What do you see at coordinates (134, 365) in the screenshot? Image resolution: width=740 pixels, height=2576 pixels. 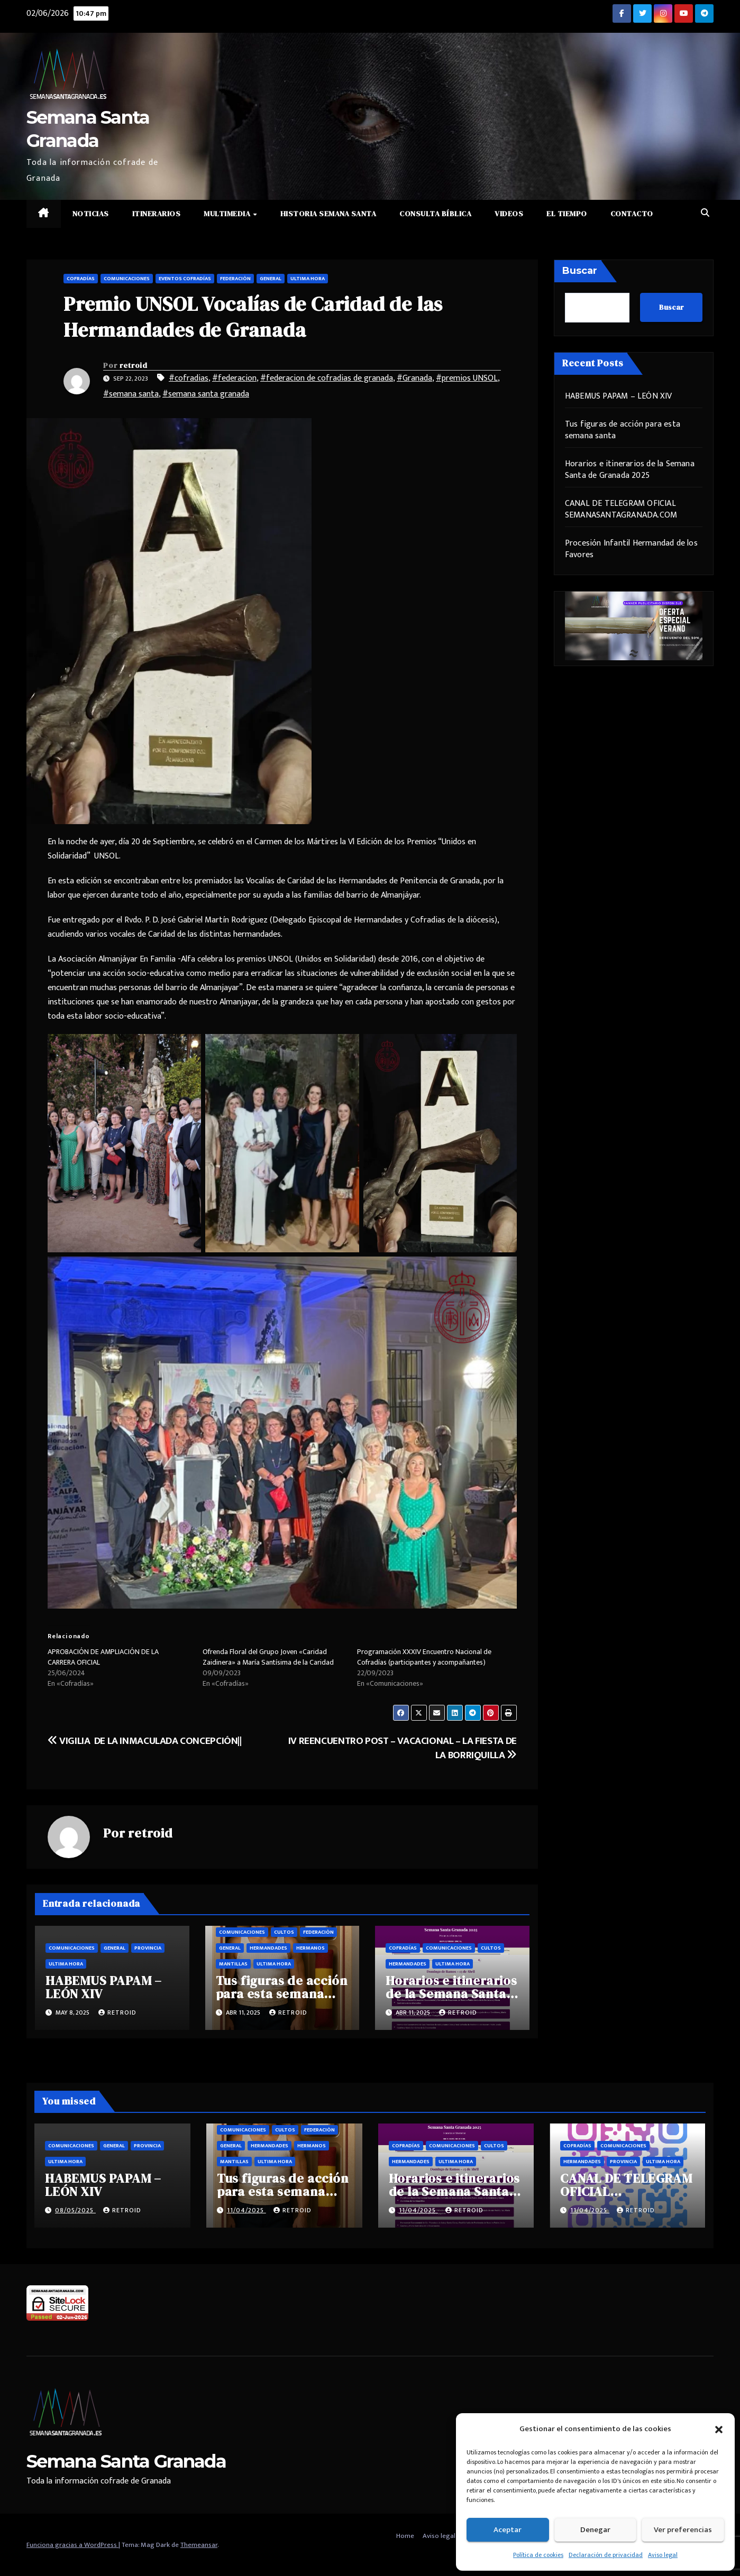 I see `retroid` at bounding box center [134, 365].